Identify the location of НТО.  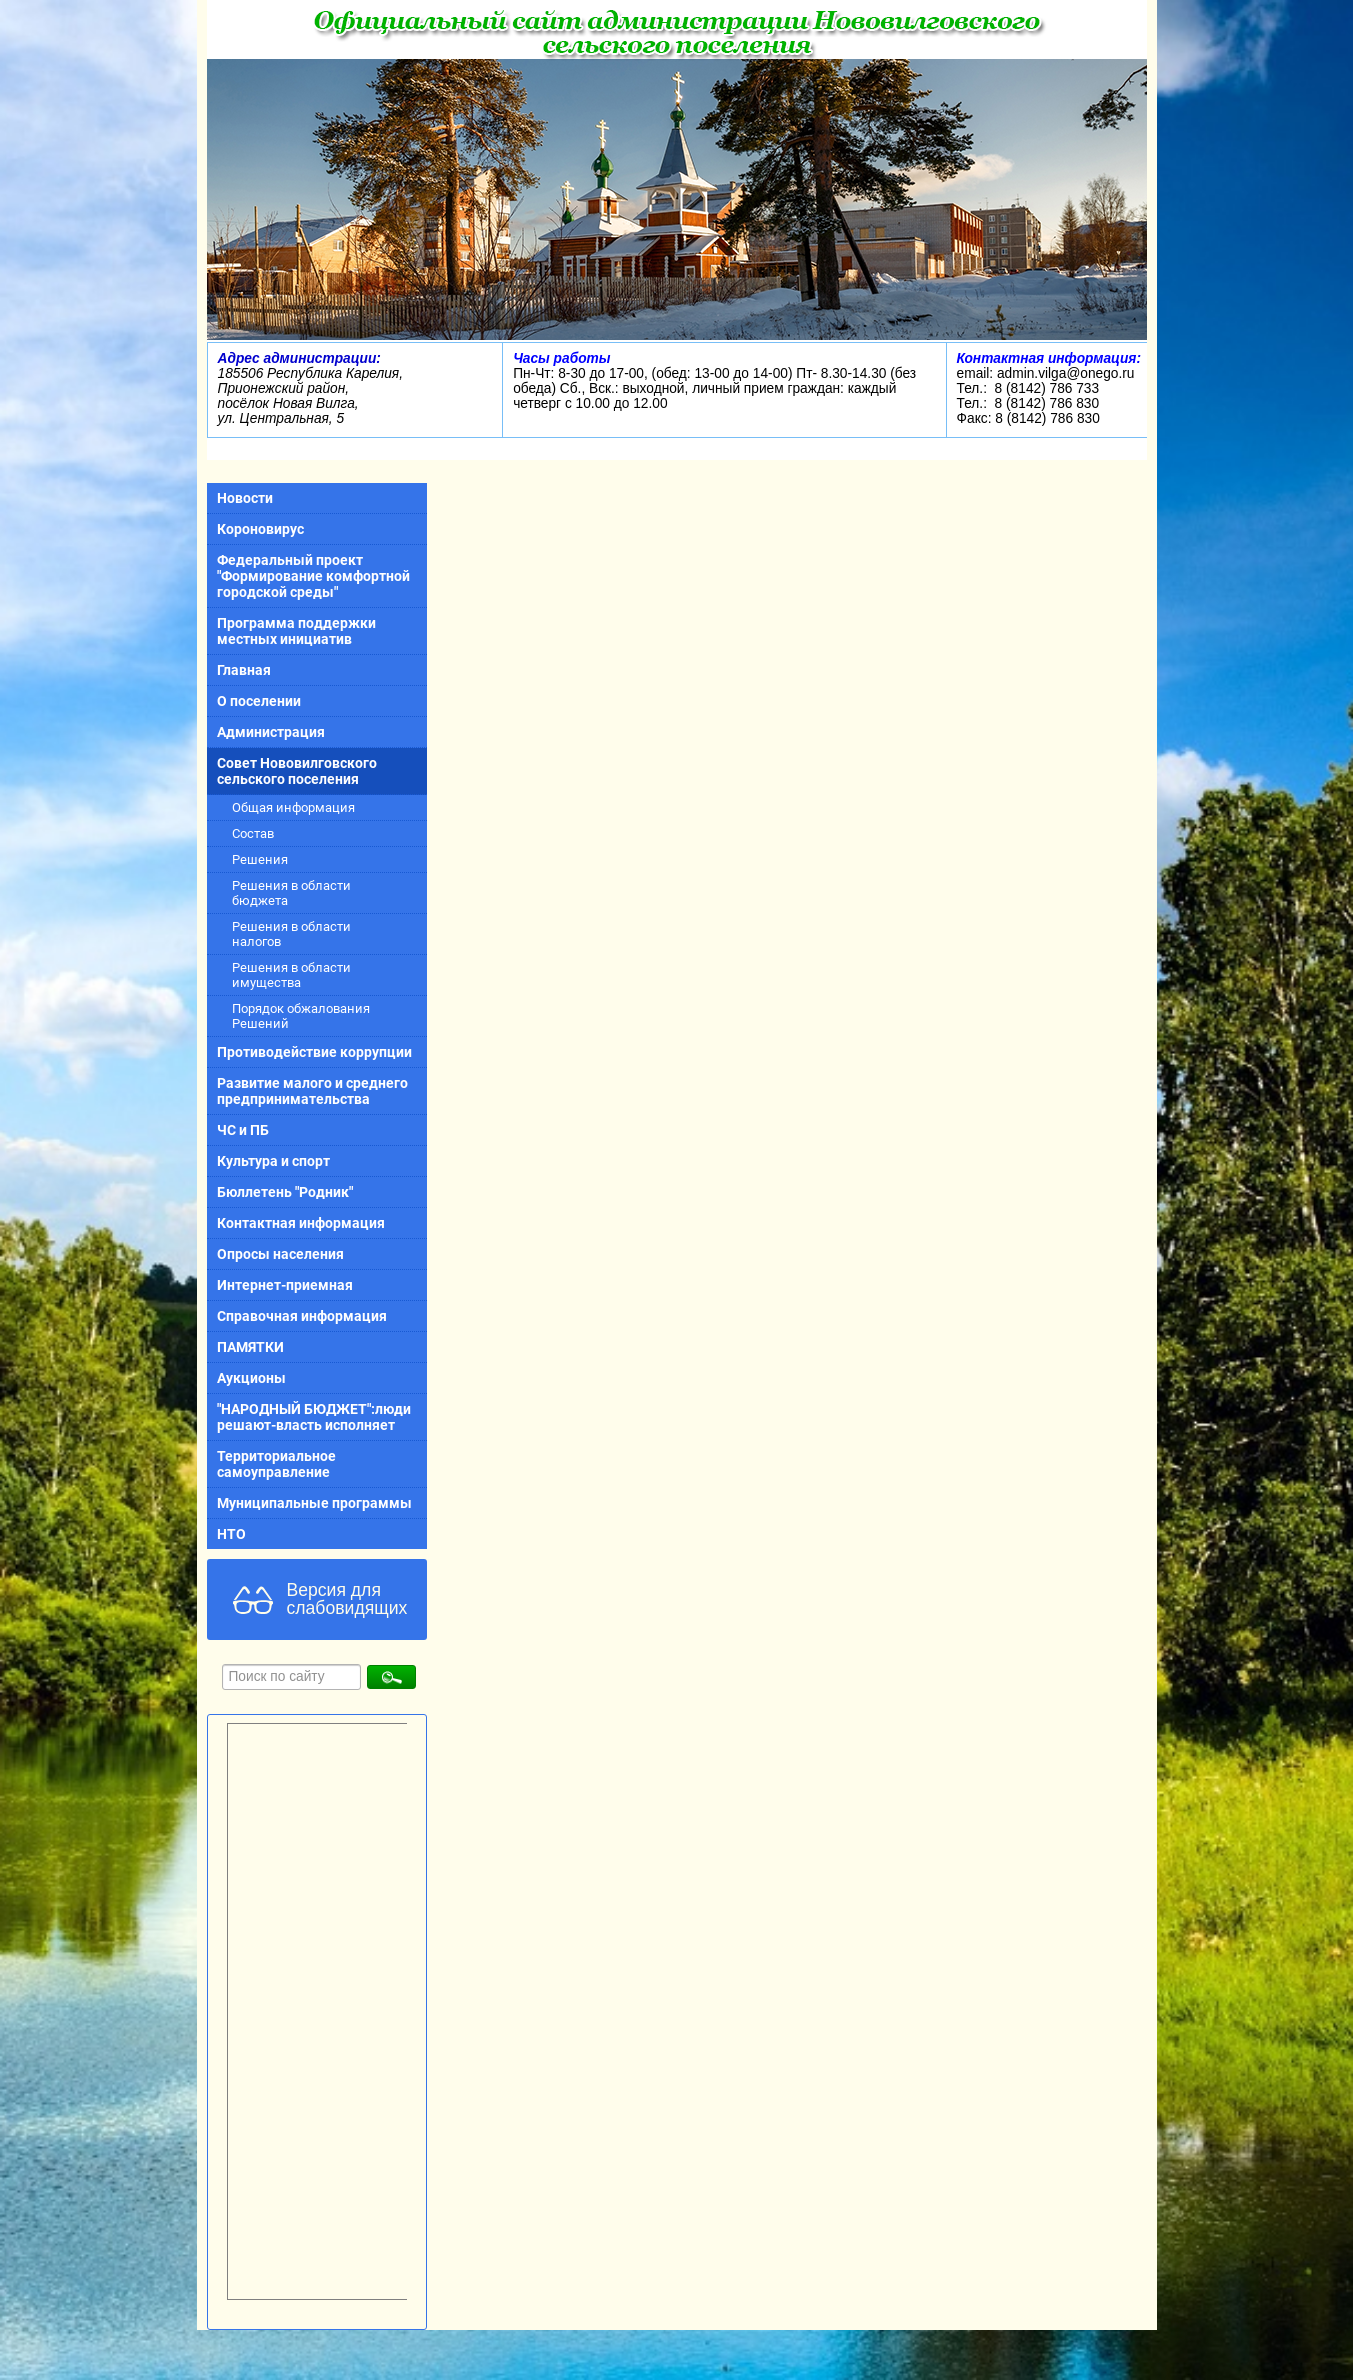
(231, 1534).